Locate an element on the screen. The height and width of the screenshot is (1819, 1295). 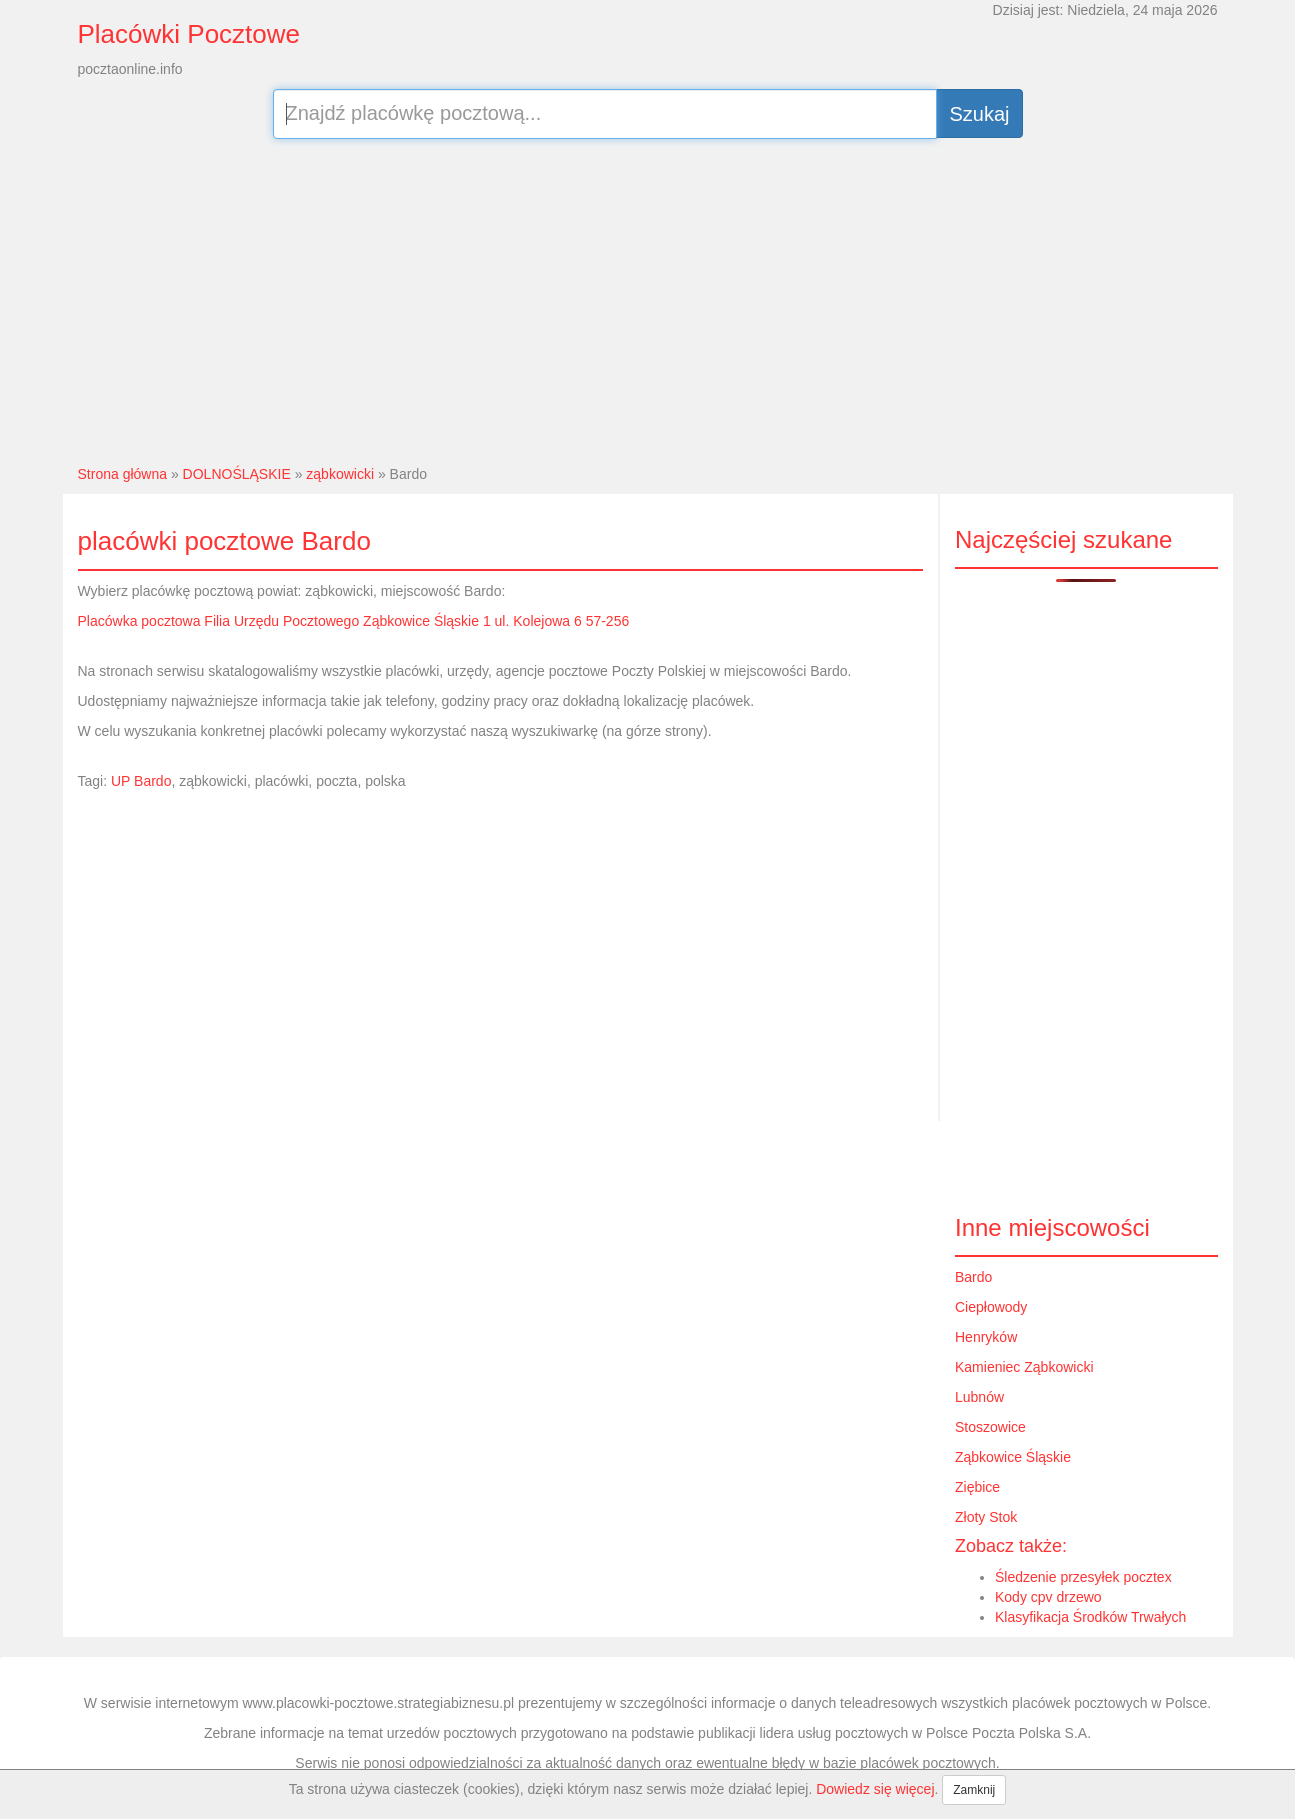
Placówki Pocztowe is located at coordinates (189, 34).